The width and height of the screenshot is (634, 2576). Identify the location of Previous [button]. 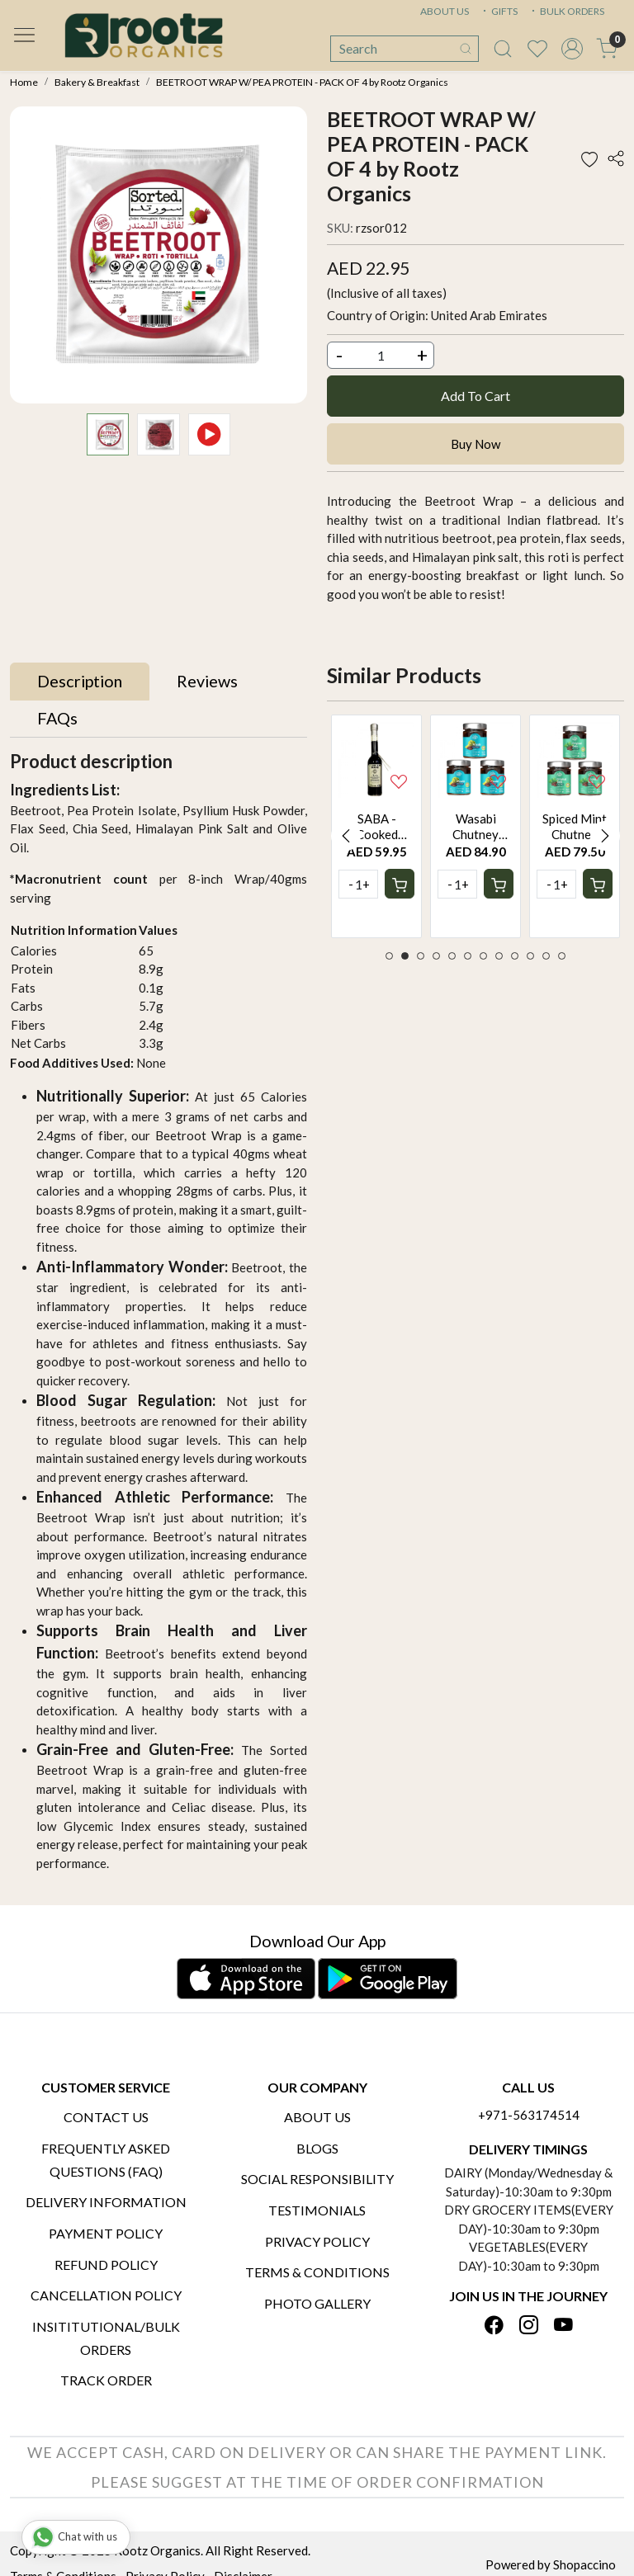
(346, 836).